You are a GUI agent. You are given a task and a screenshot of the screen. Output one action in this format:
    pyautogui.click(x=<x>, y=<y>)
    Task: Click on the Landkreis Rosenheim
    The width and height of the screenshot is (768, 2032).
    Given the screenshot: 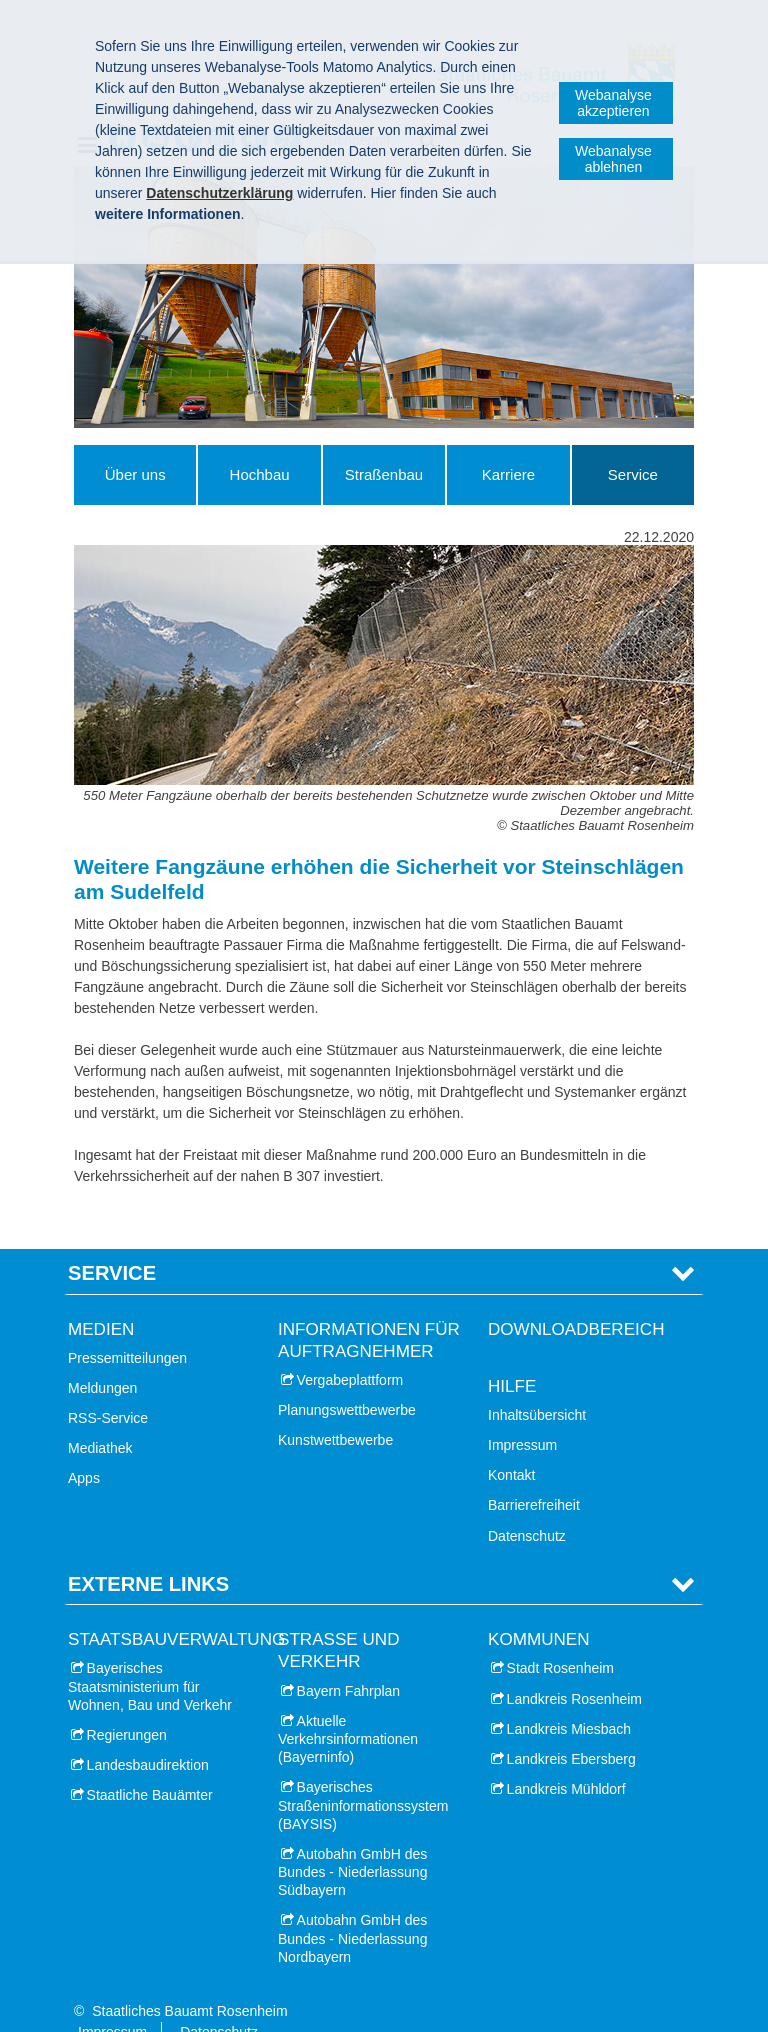 What is the action you would take?
    pyautogui.click(x=574, y=1667)
    